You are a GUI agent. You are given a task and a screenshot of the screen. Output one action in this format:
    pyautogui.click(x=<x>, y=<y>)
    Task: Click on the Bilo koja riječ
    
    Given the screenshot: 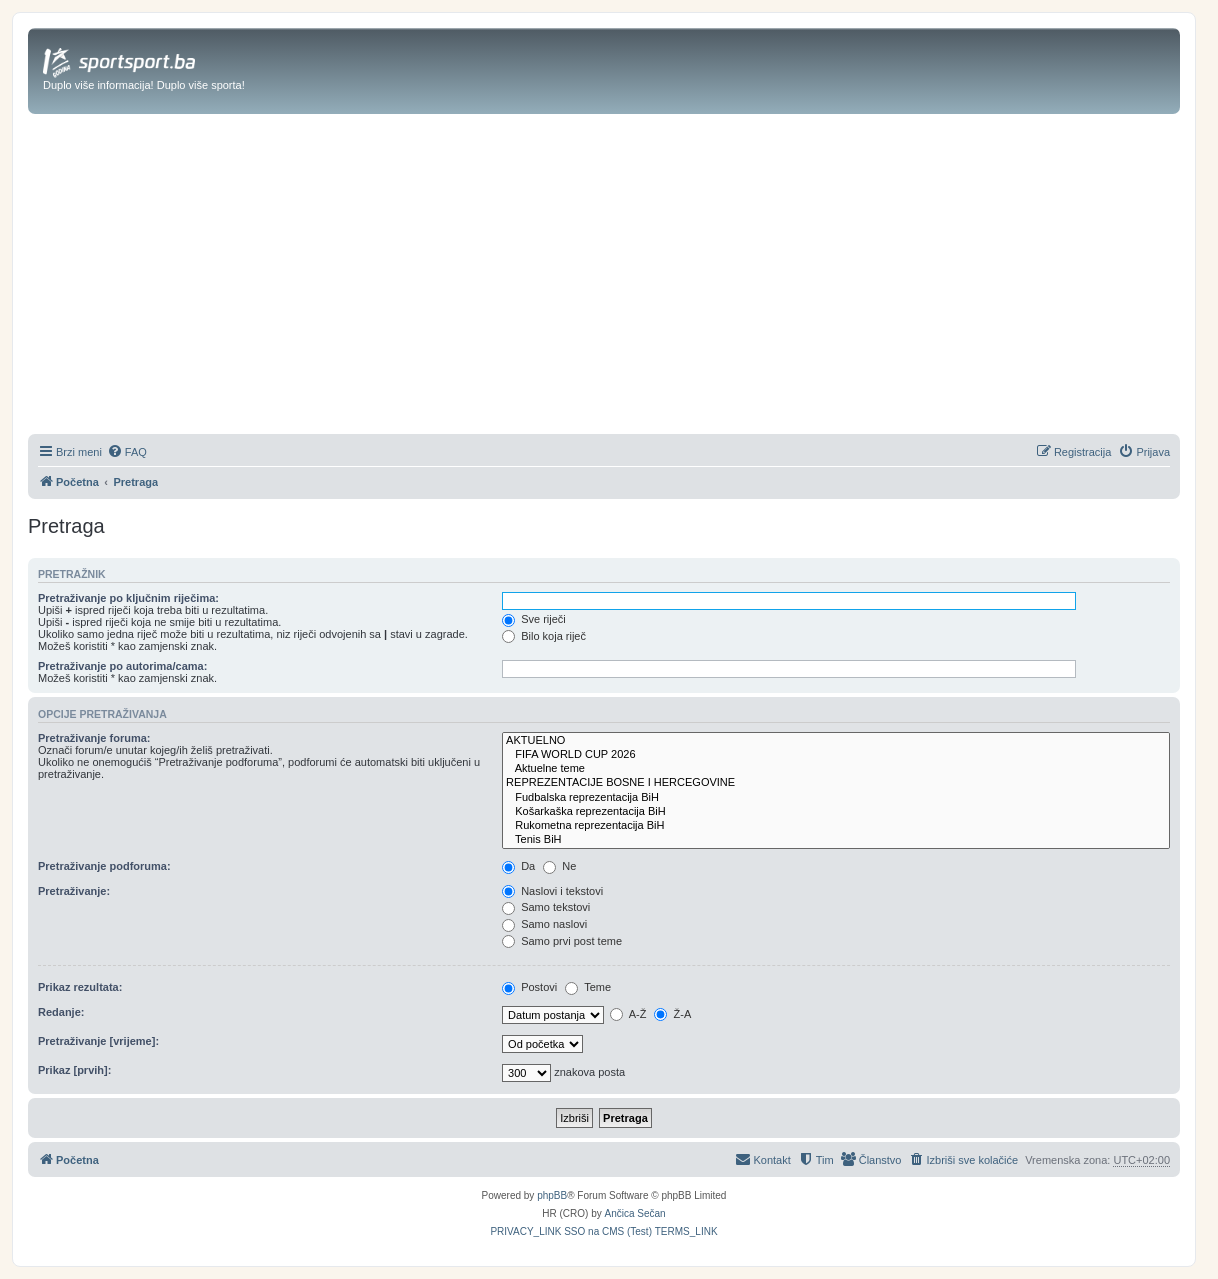 What is the action you would take?
    pyautogui.click(x=544, y=636)
    